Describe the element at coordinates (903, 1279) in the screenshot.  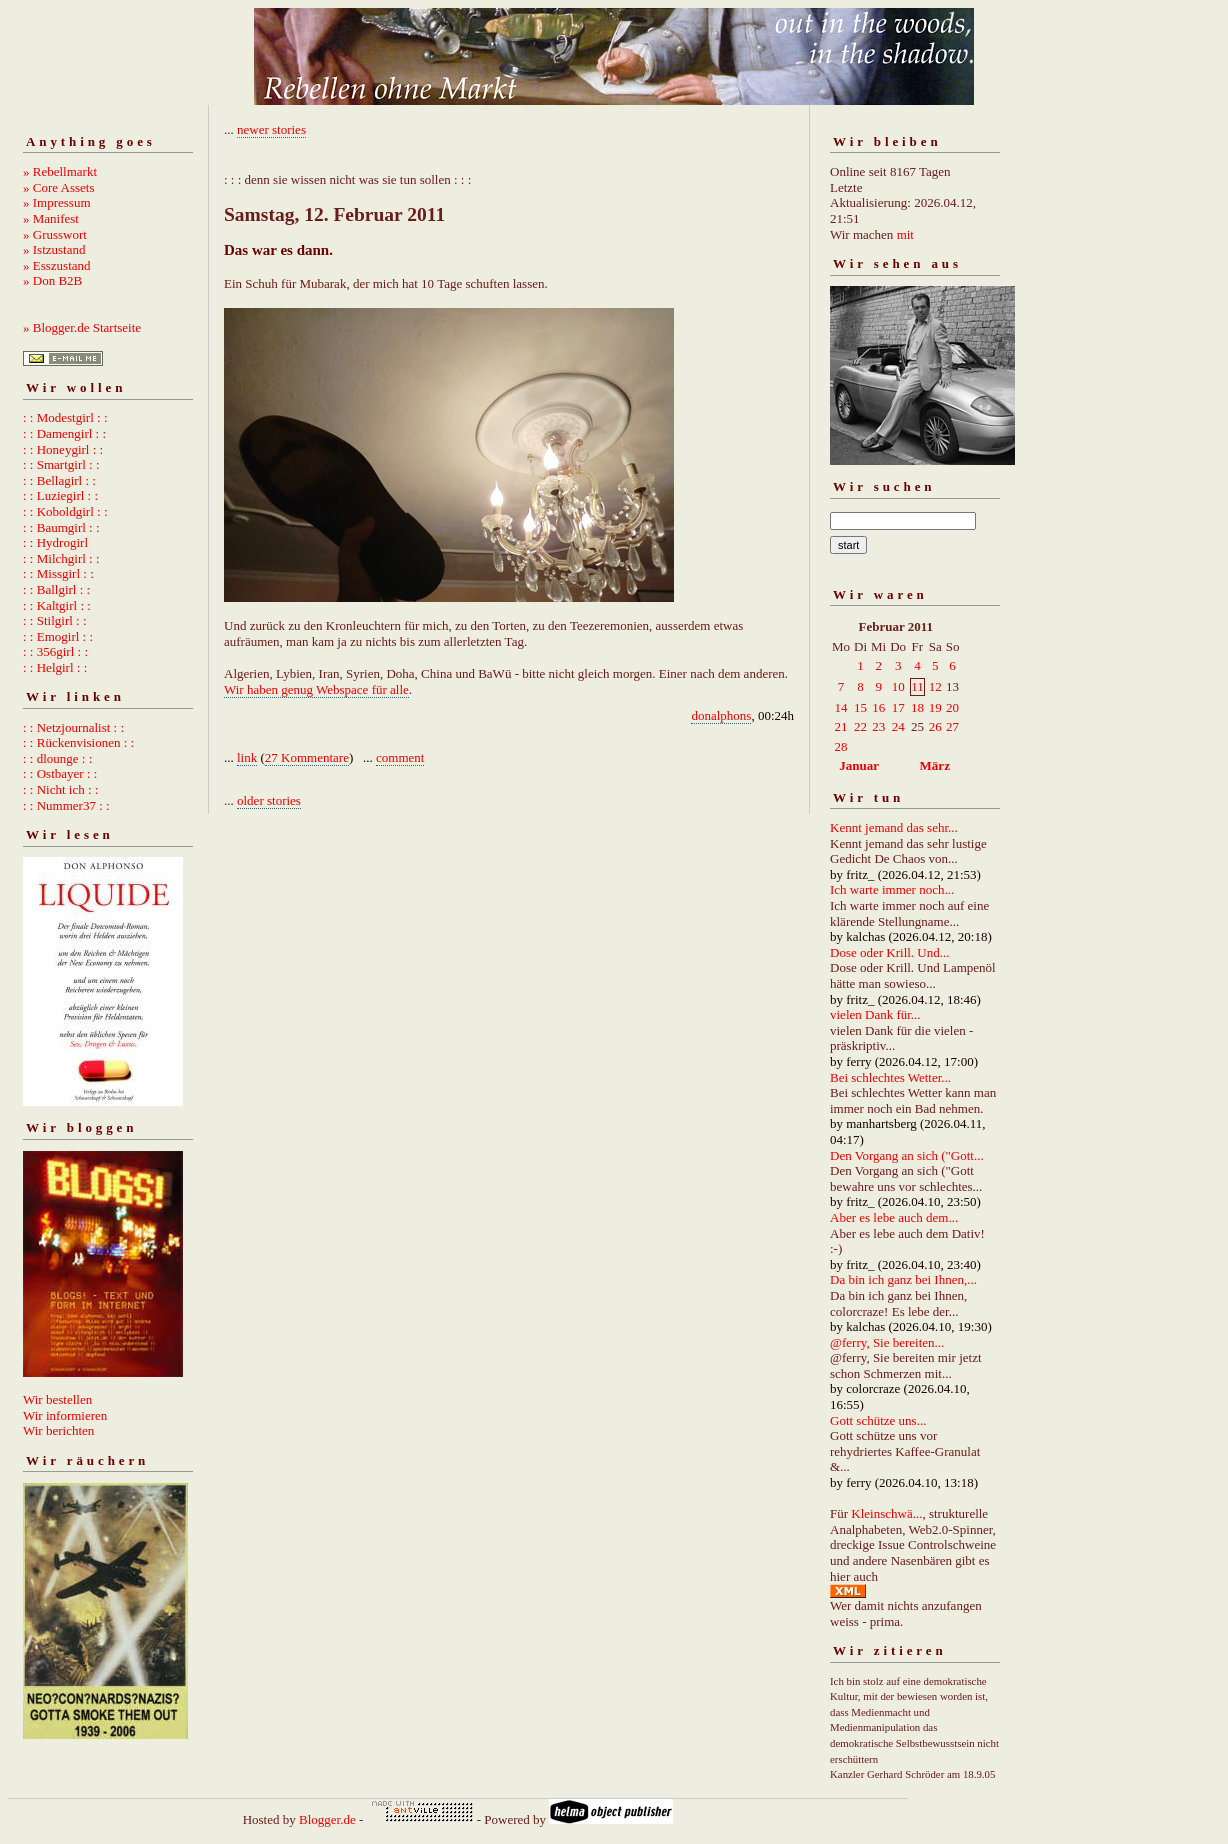
I see `Da bin ich ganz bei Ihnen,...` at that location.